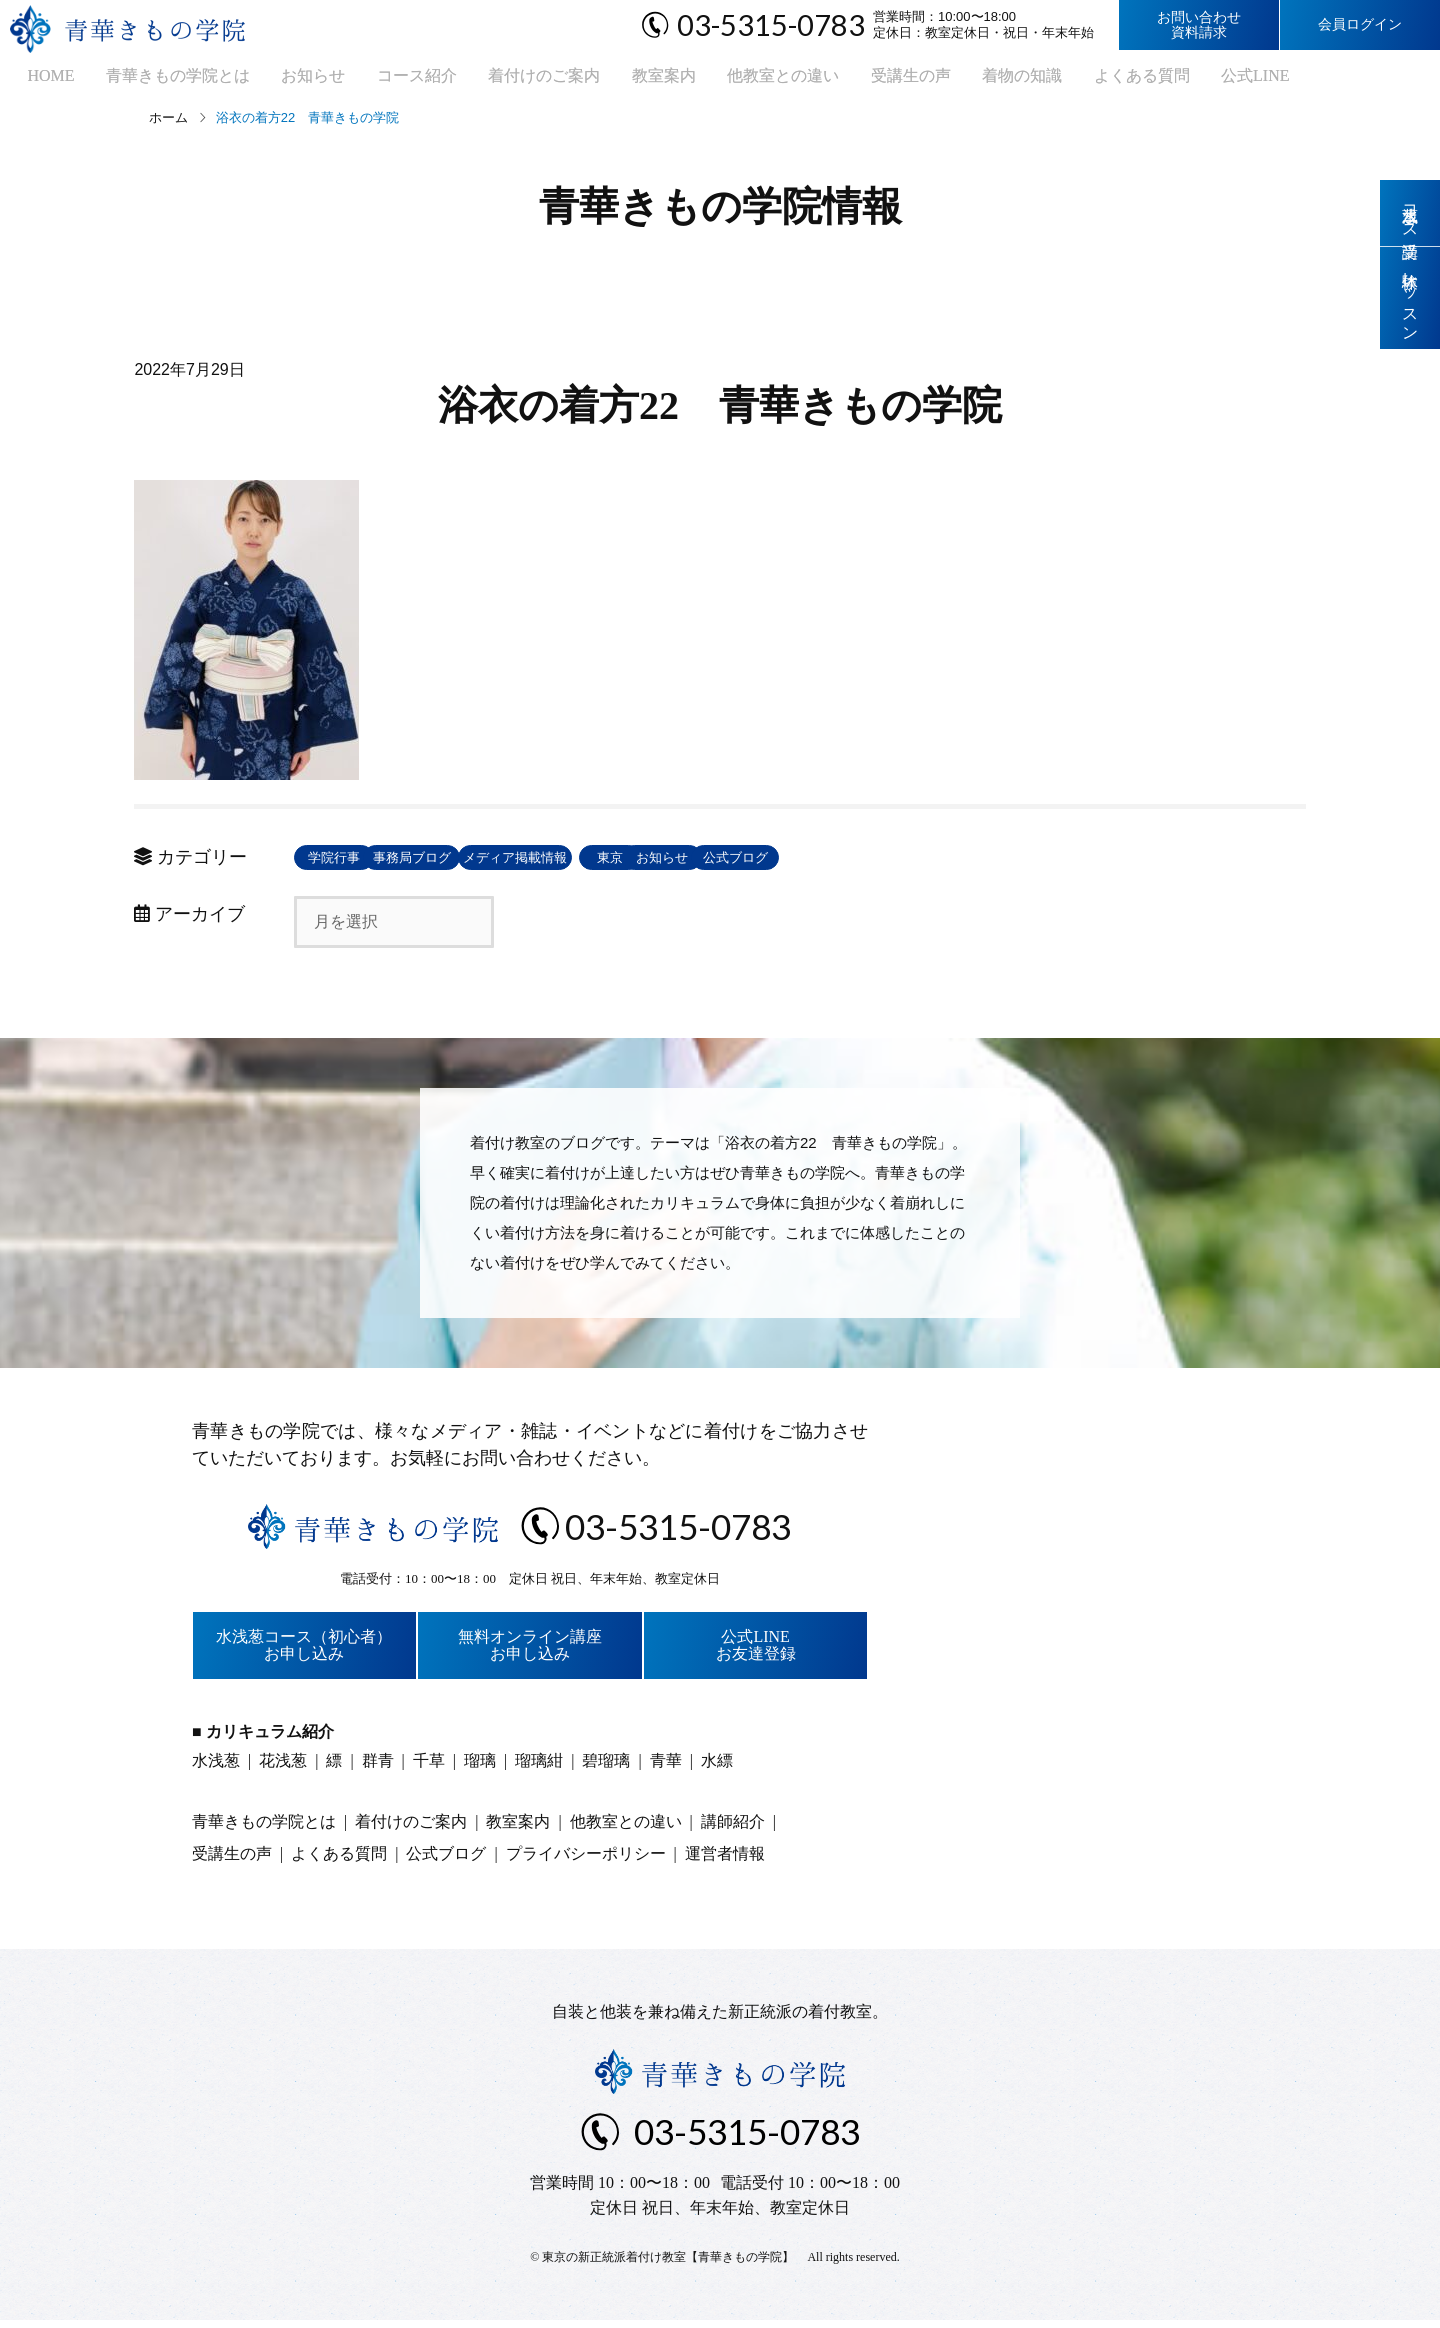  Describe the element at coordinates (1360, 24) in the screenshot. I see `会員ログイン` at that location.